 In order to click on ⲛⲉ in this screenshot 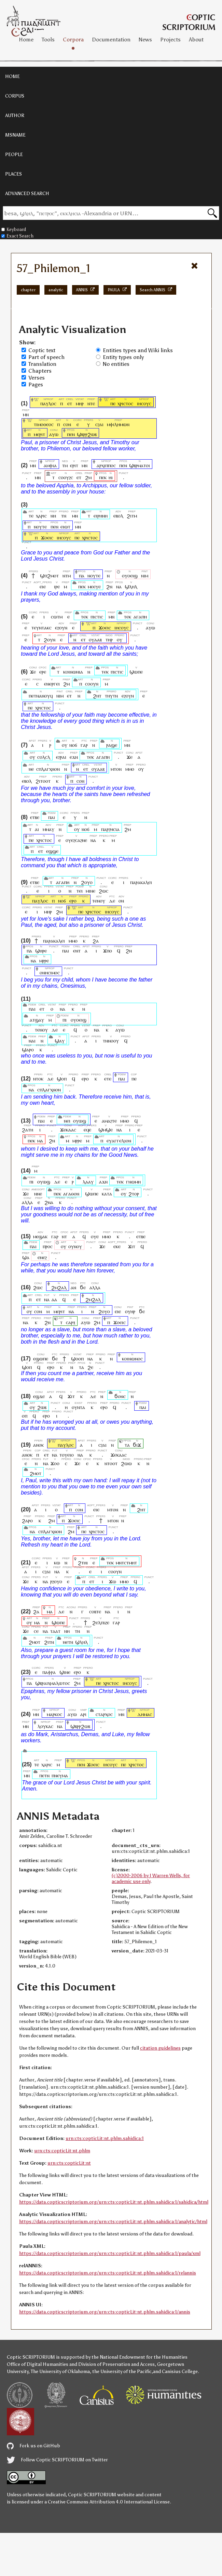, I will do `click(31, 769)`.